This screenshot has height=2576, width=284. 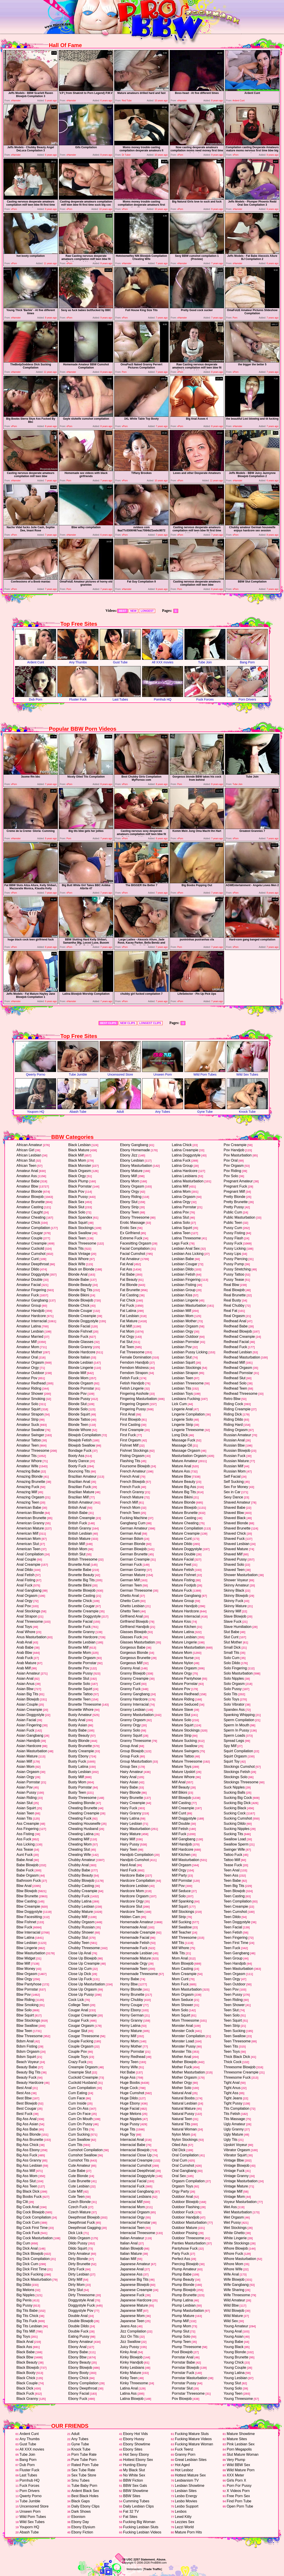 I want to click on Black Gaps, so click(x=80, y=2501).